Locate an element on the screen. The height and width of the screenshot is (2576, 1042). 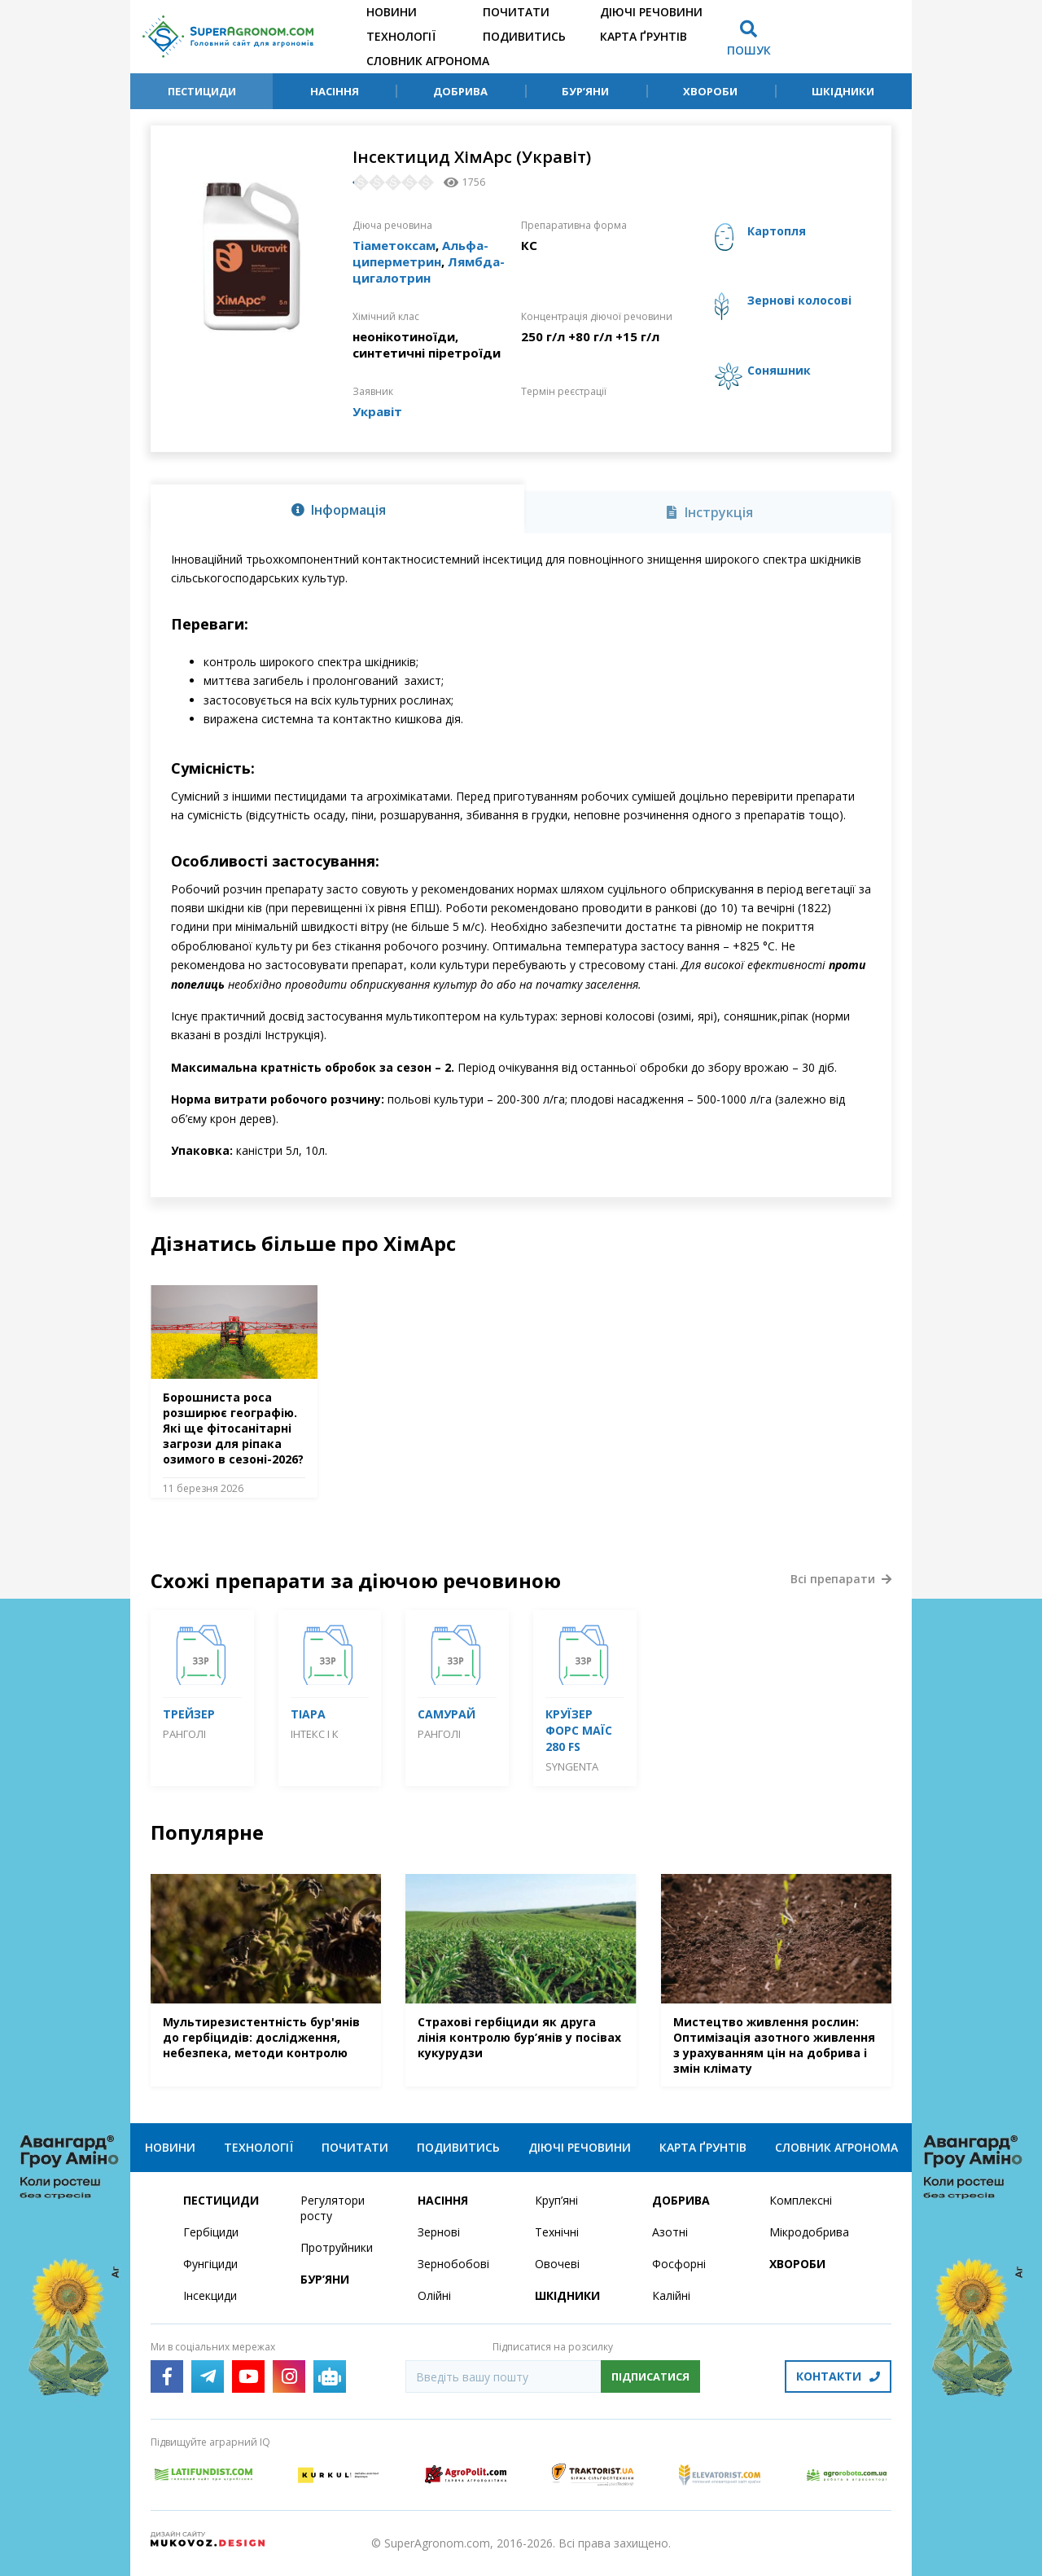
Овочеві is located at coordinates (557, 2263).